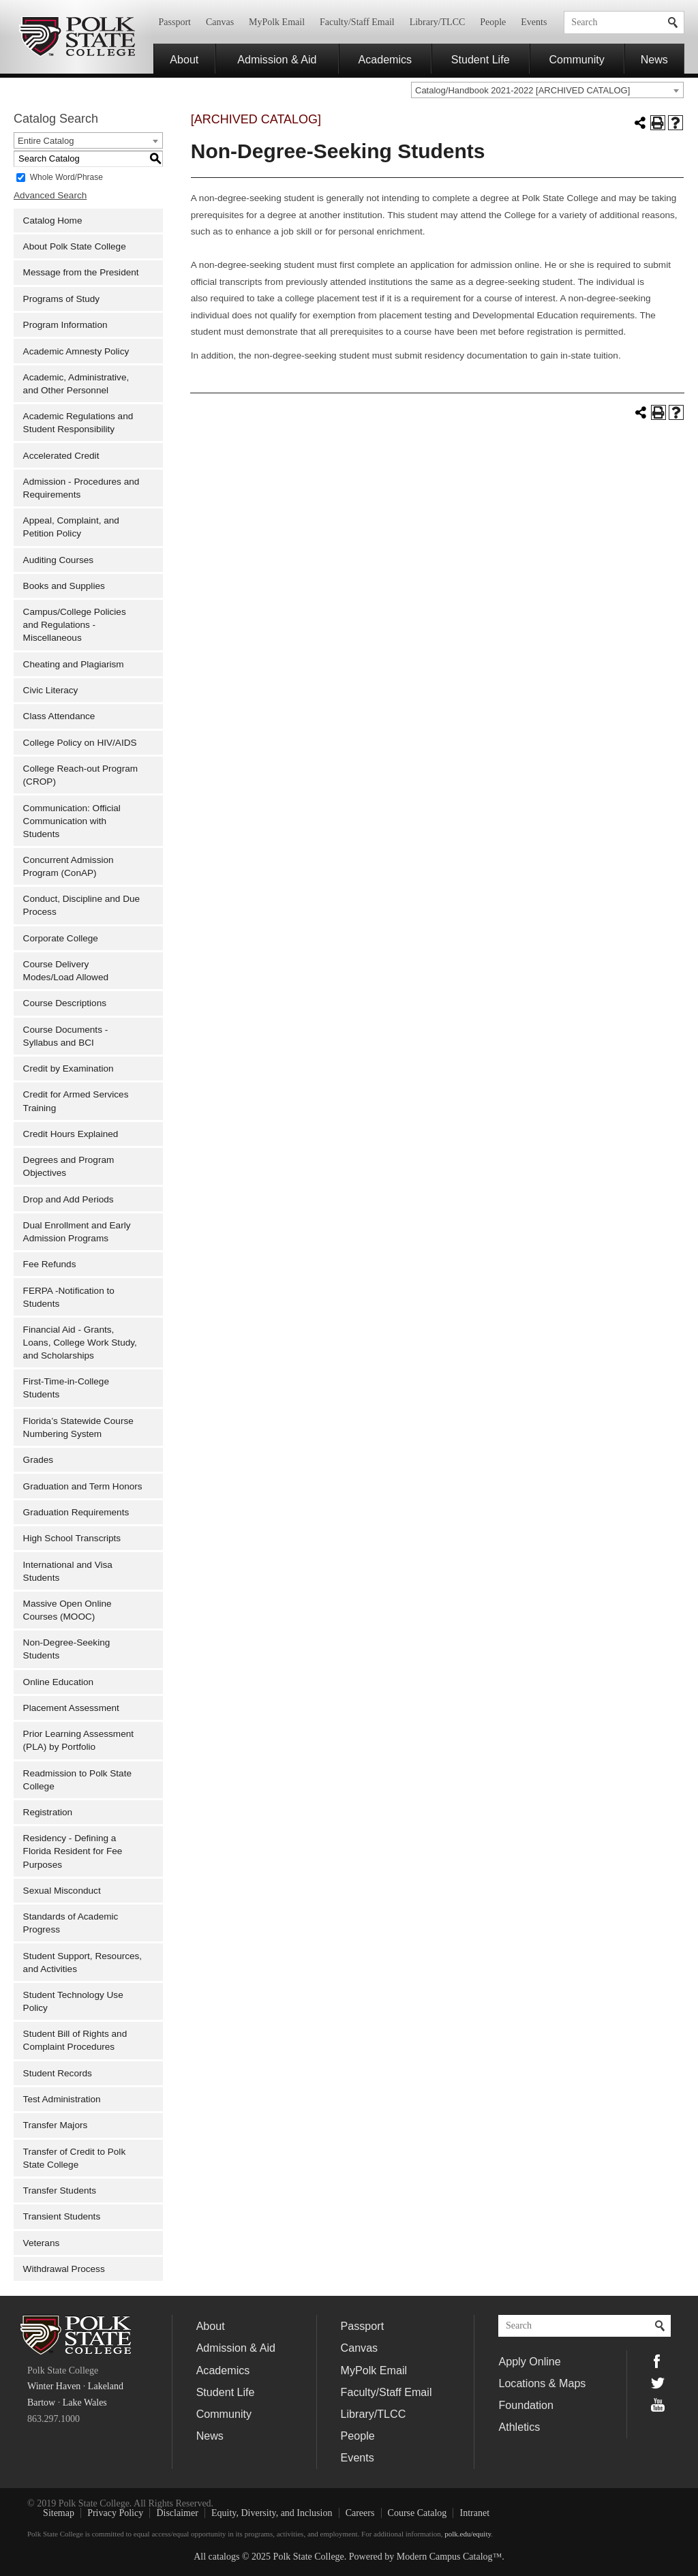 The image size is (698, 2576). Describe the element at coordinates (81, 905) in the screenshot. I see `Conduct, Discipline and Due Process` at that location.